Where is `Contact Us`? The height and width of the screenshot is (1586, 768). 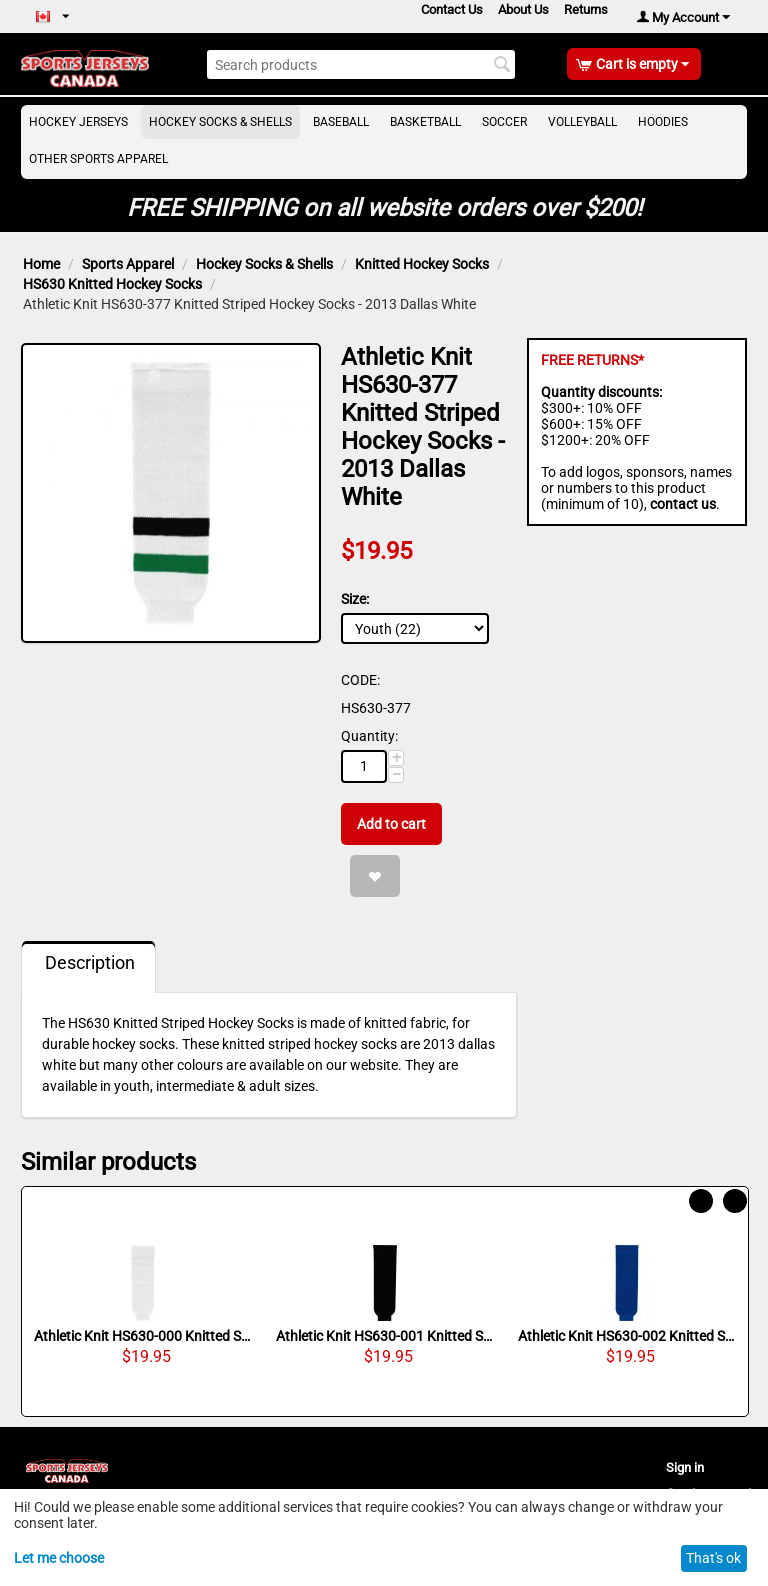
Contact Us is located at coordinates (452, 9).